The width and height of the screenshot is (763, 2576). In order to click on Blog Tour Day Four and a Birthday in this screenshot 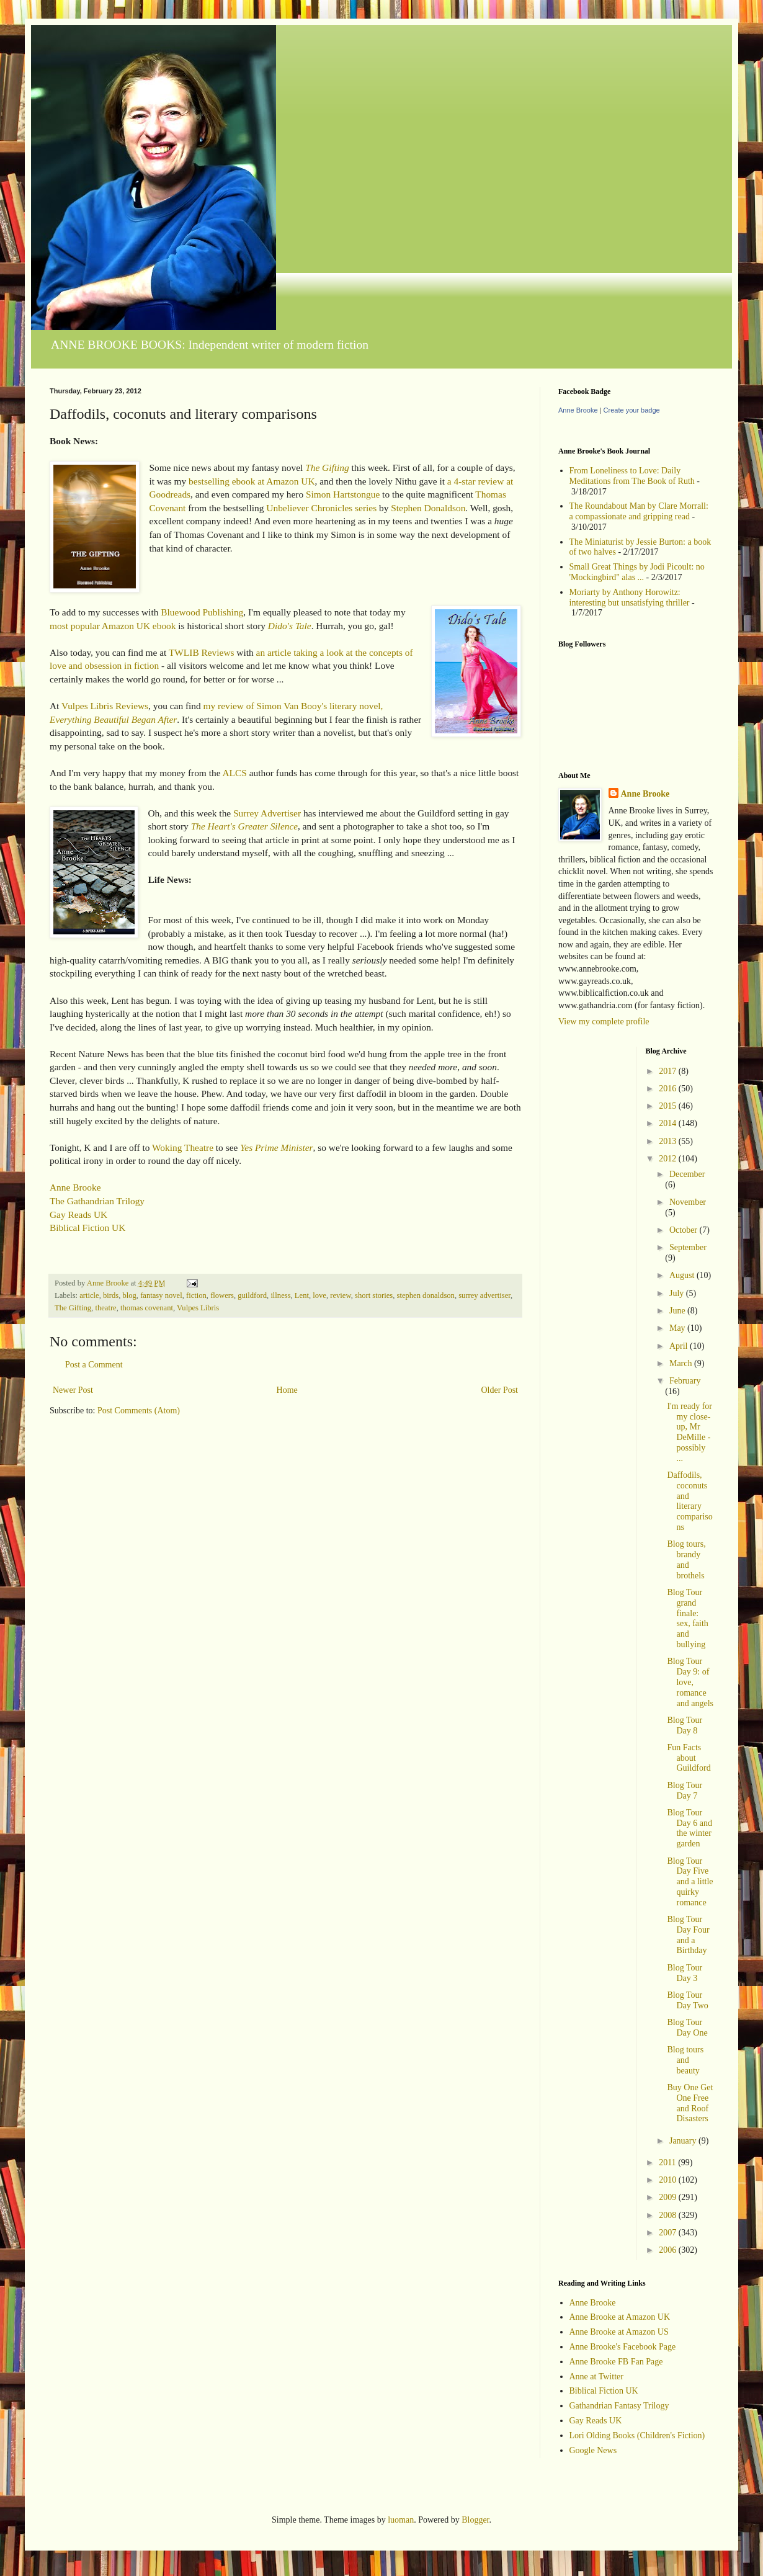, I will do `click(688, 1935)`.